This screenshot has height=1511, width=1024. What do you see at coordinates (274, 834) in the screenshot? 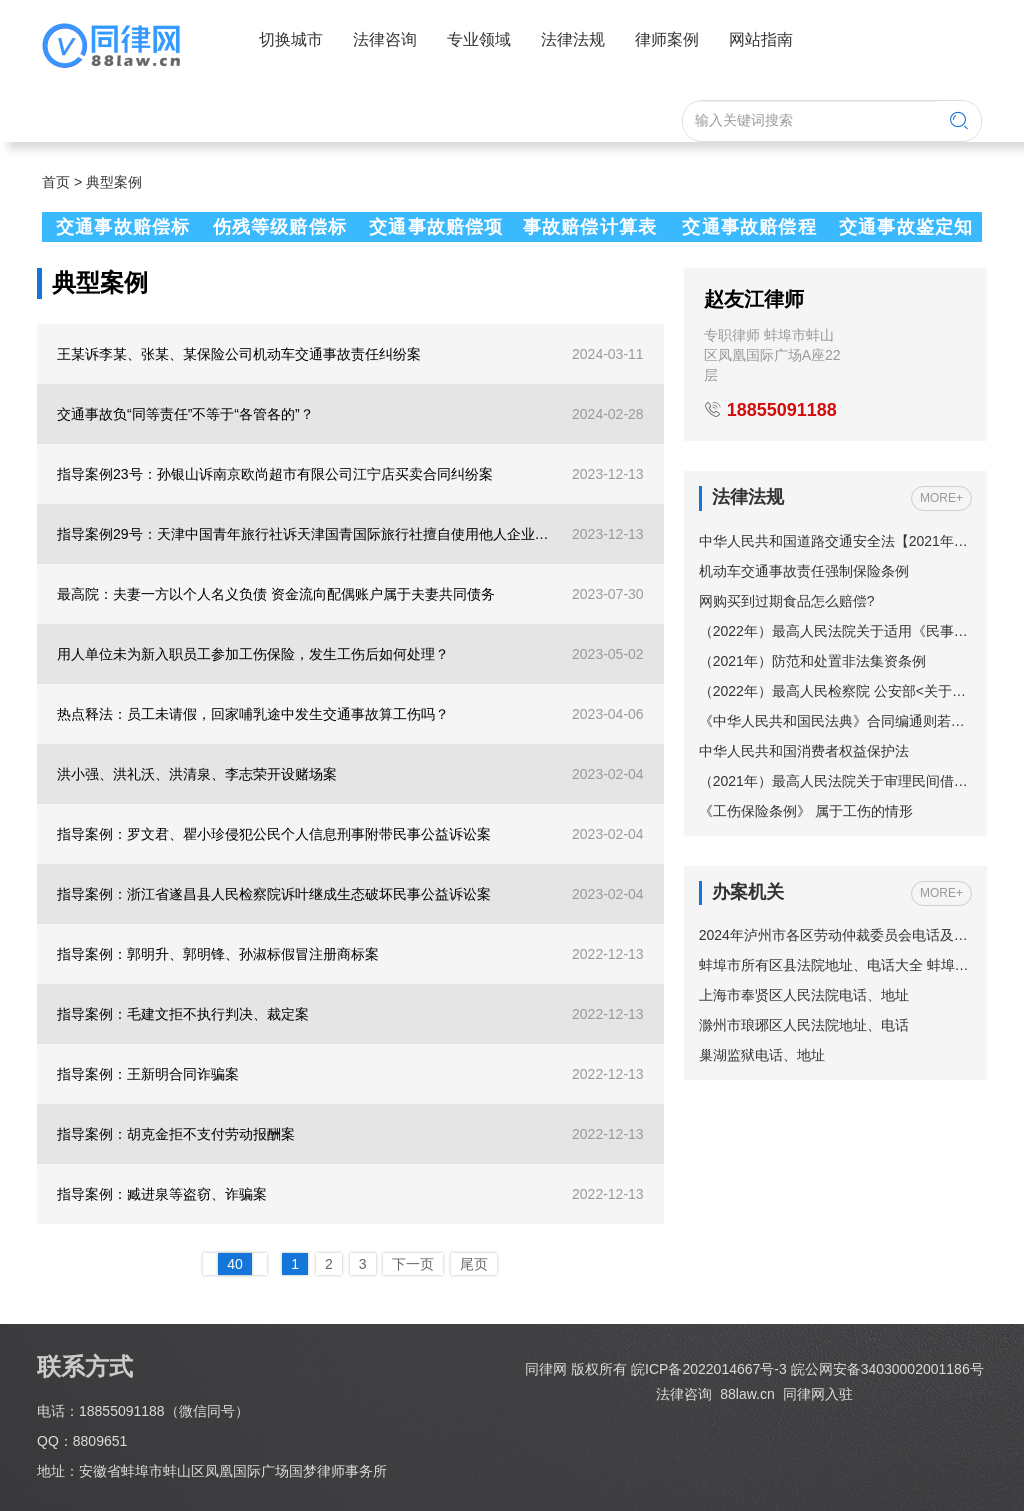
I see `指导案例：罗文君、瞿小珍侵犯公民个人信息刑事附带民事公益诉讼案` at bounding box center [274, 834].